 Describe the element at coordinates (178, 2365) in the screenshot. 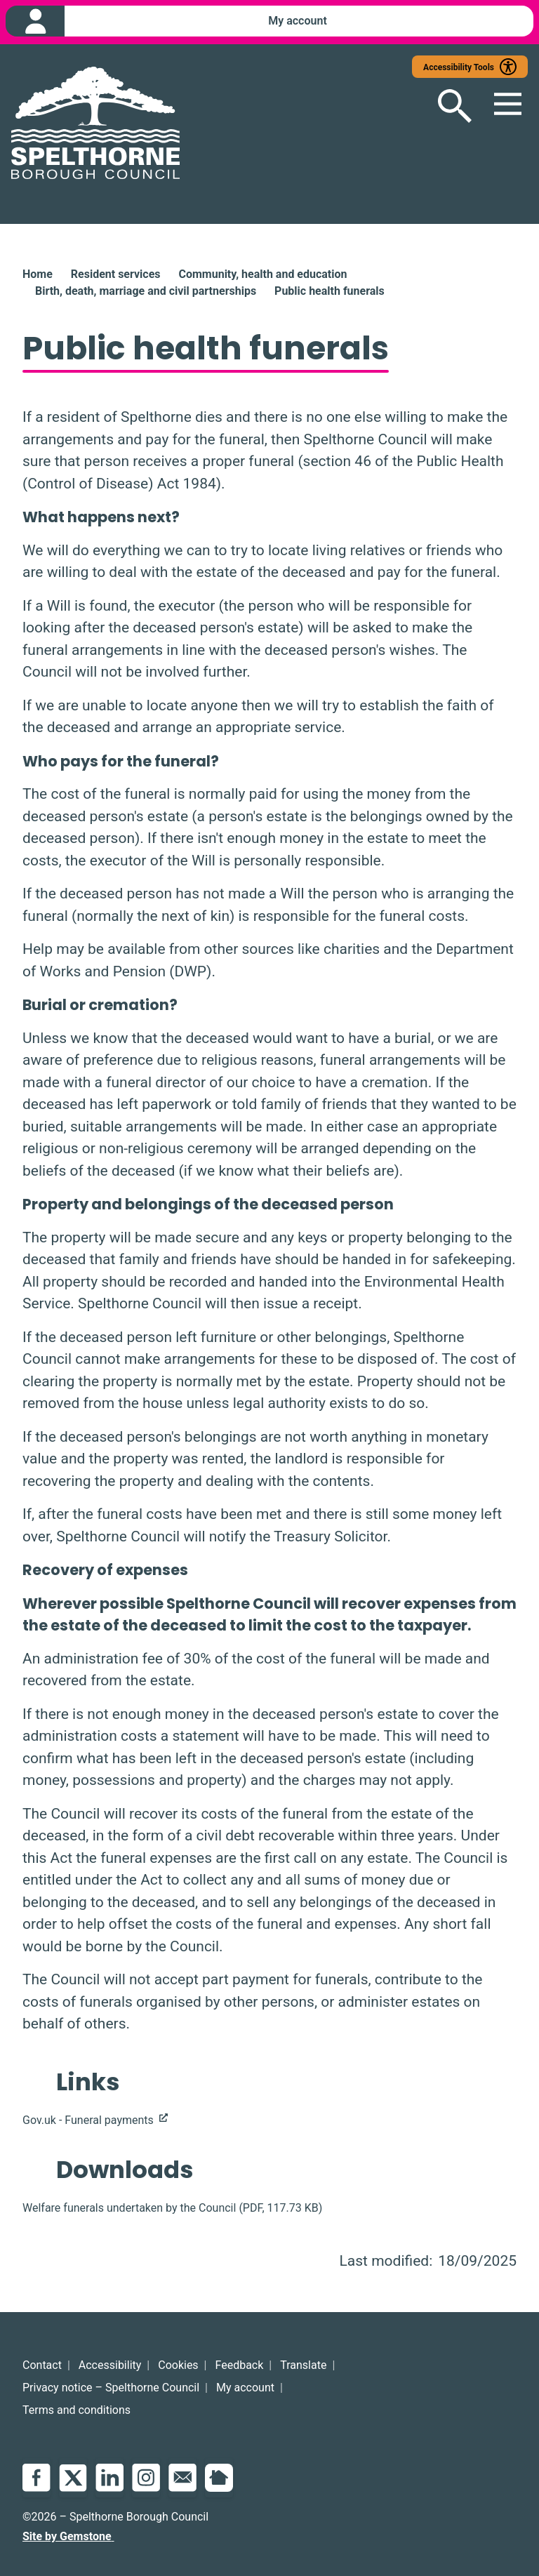

I see `Cookies` at that location.